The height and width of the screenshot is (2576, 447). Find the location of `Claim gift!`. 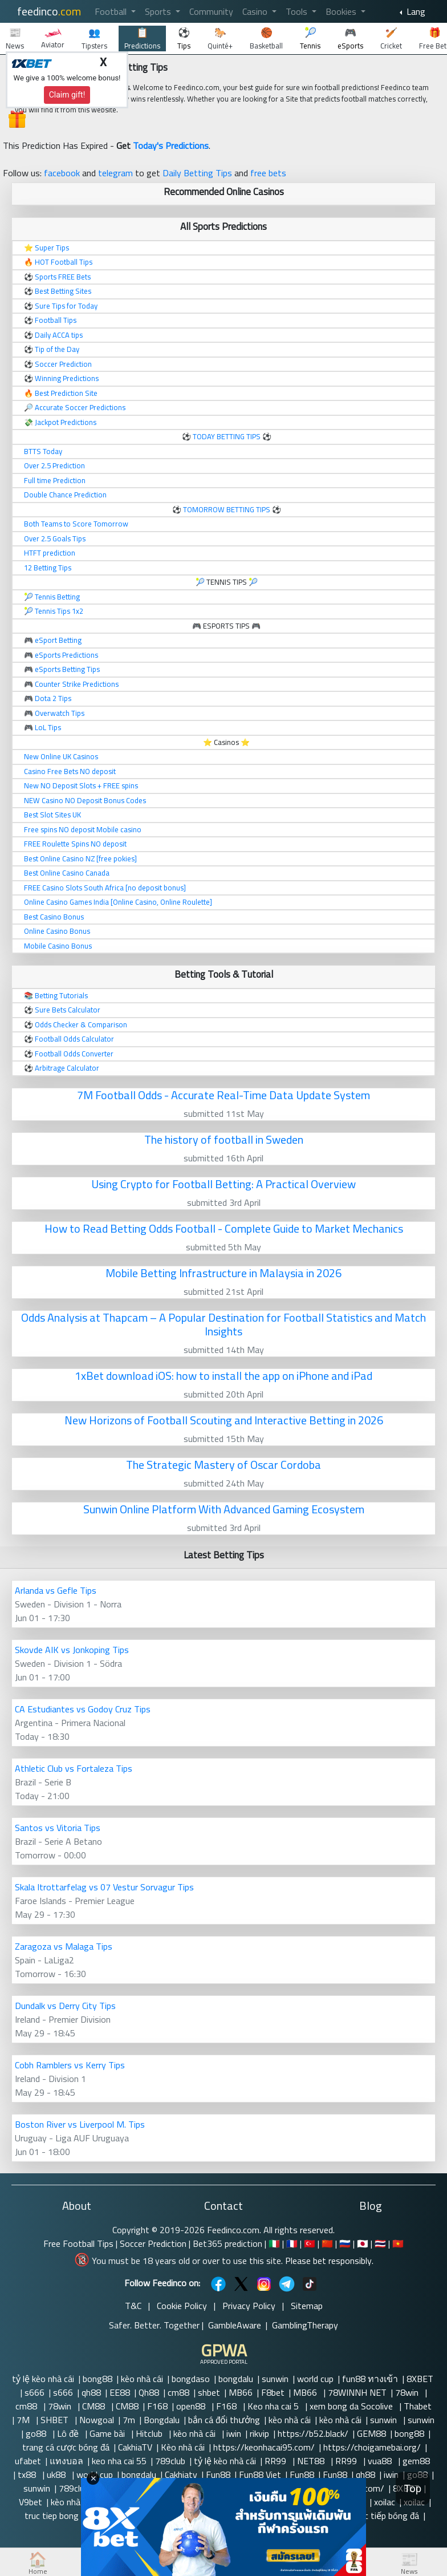

Claim gift! is located at coordinates (67, 94).